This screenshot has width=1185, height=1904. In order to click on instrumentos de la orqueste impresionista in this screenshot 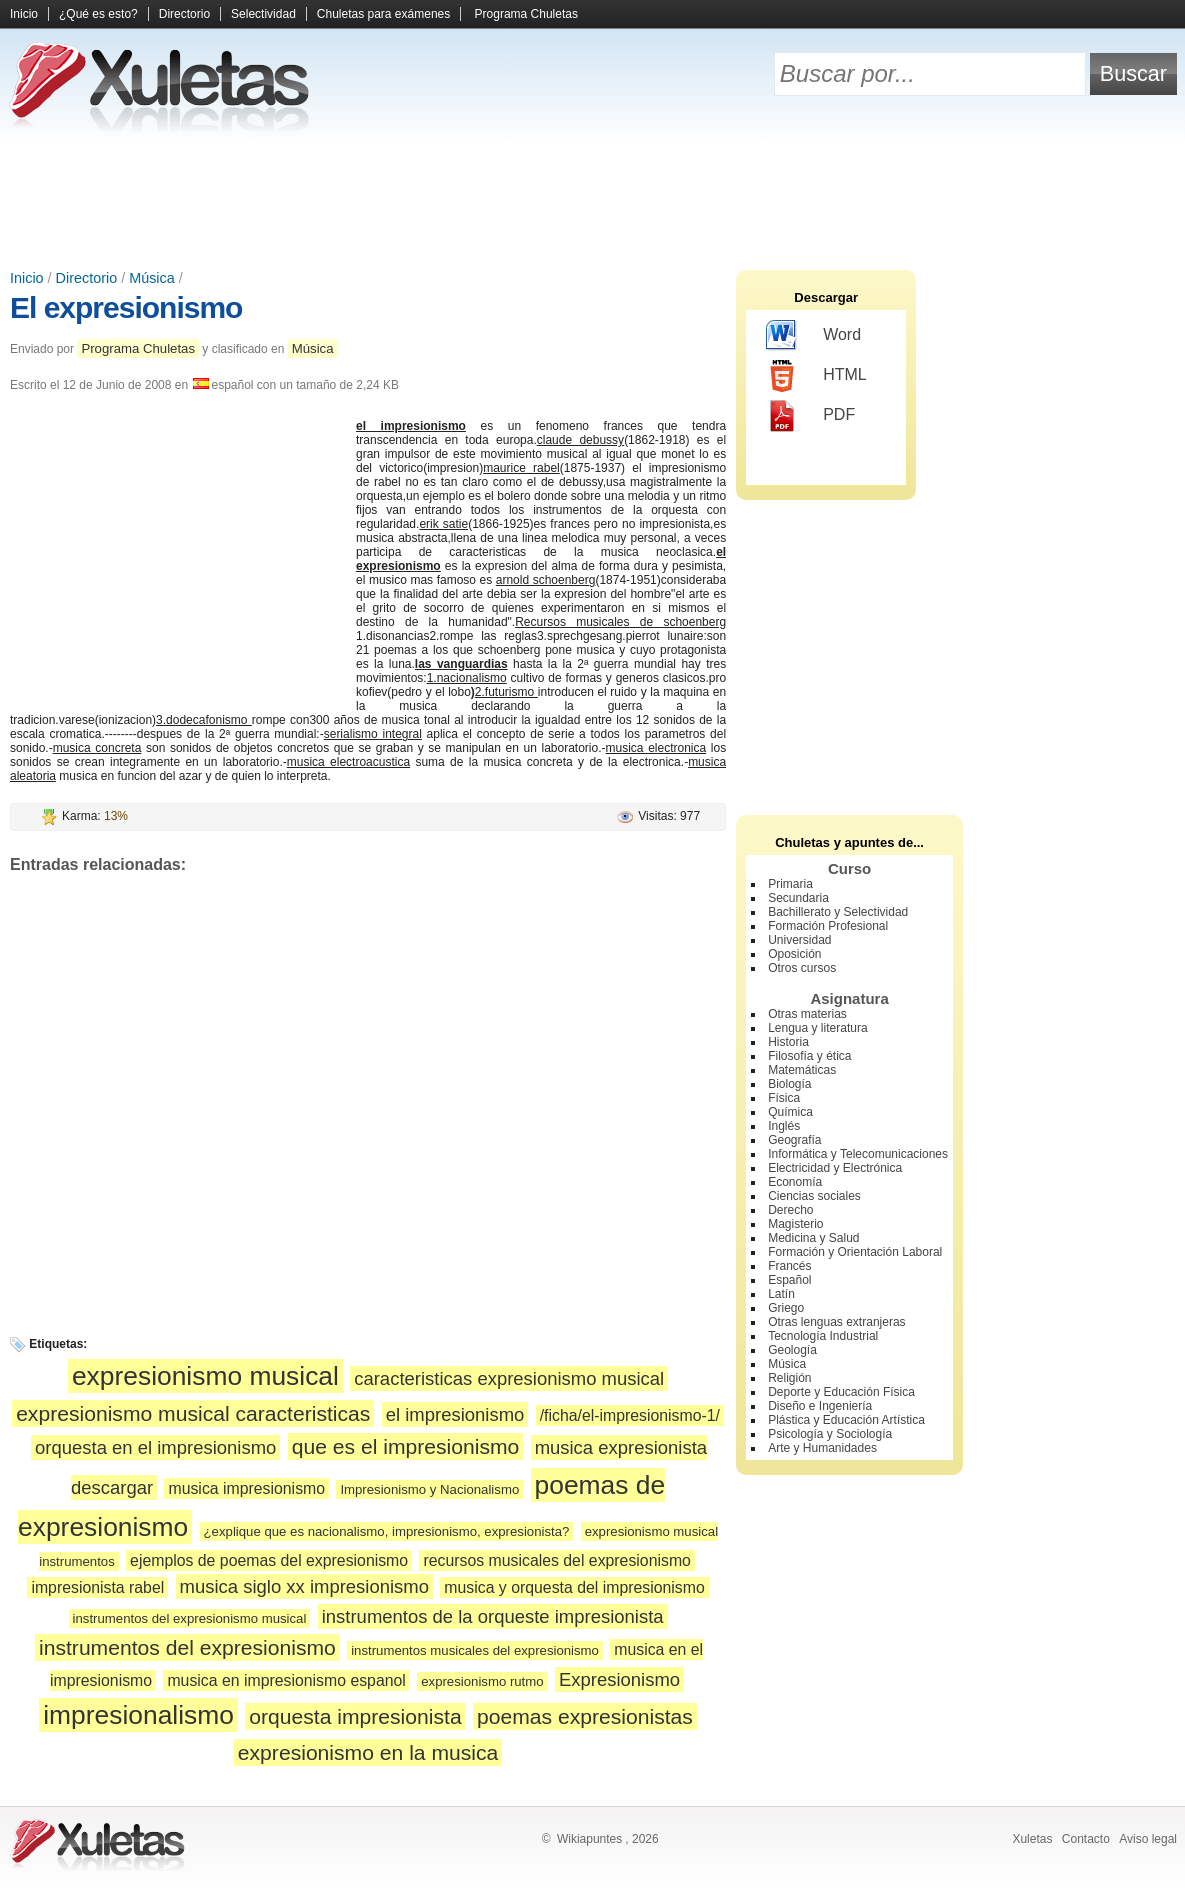, I will do `click(493, 1616)`.